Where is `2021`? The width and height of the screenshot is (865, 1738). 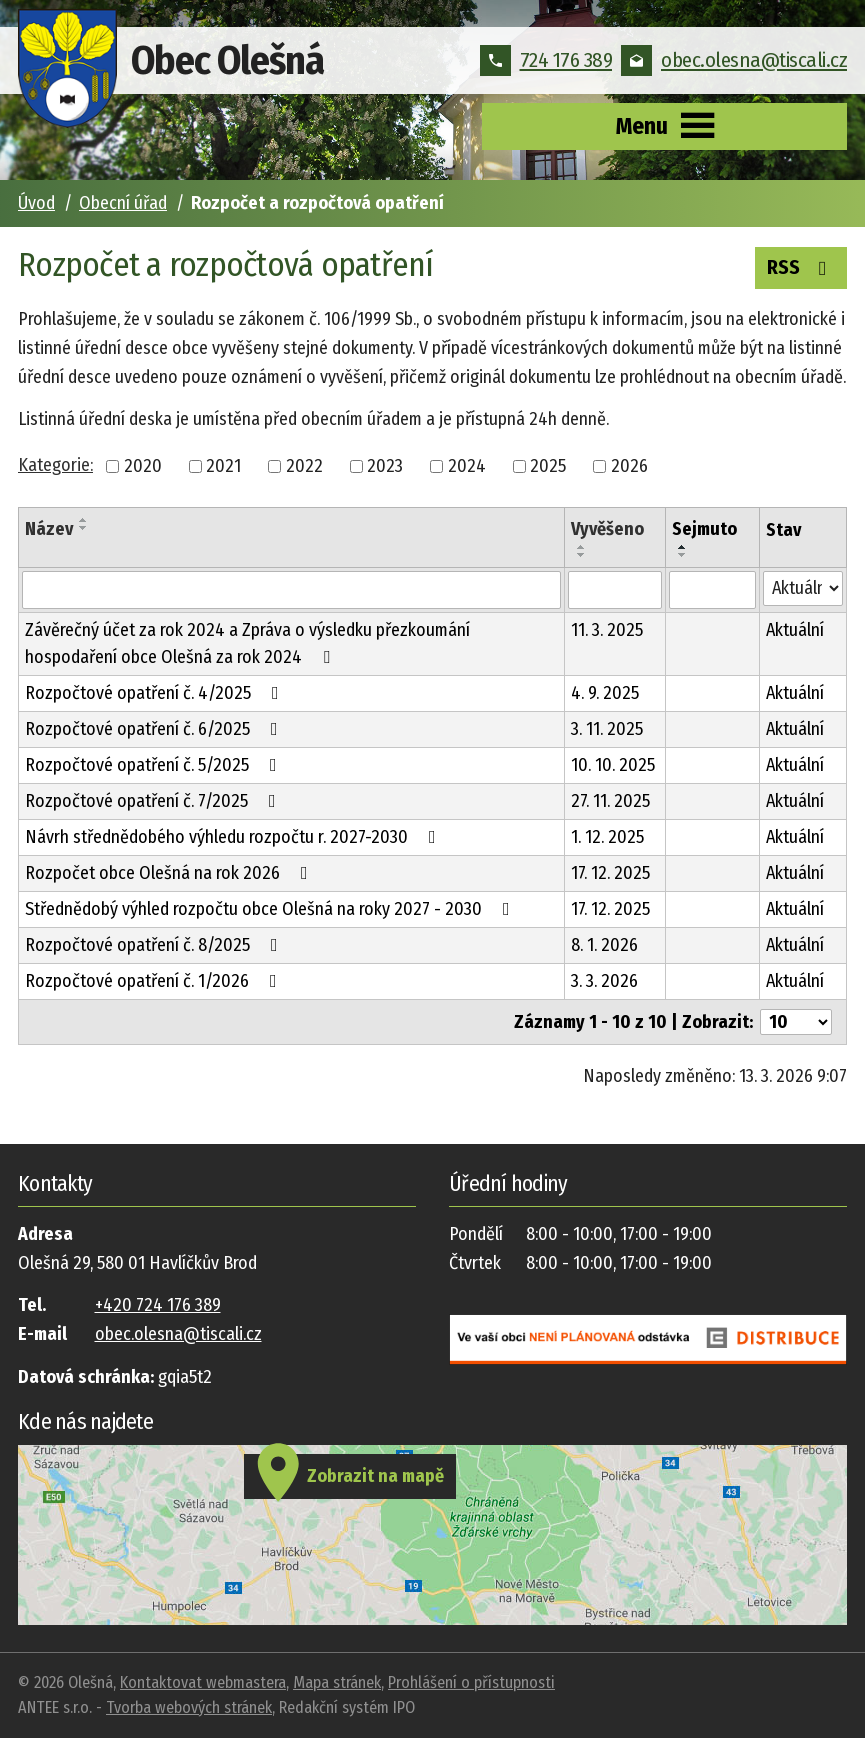
2021 is located at coordinates (223, 466).